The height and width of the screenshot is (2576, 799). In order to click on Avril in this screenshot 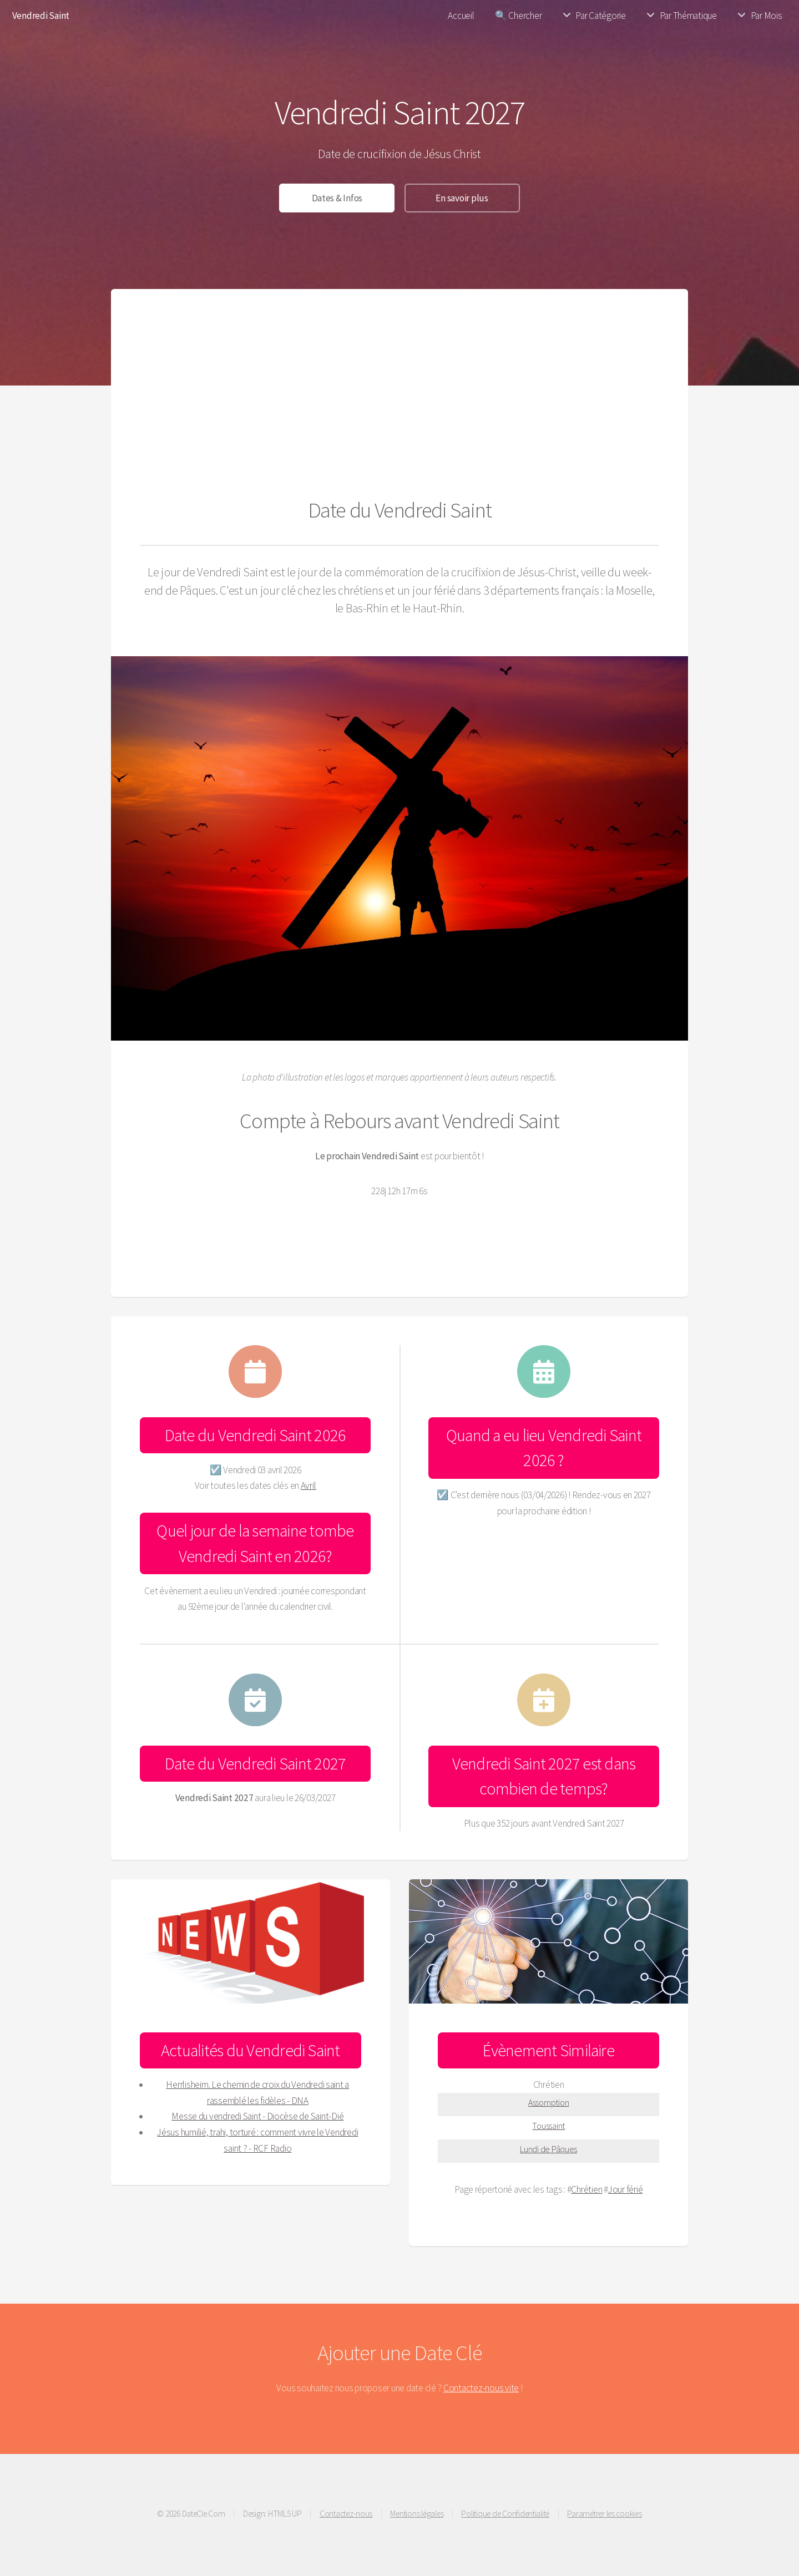, I will do `click(308, 1485)`.